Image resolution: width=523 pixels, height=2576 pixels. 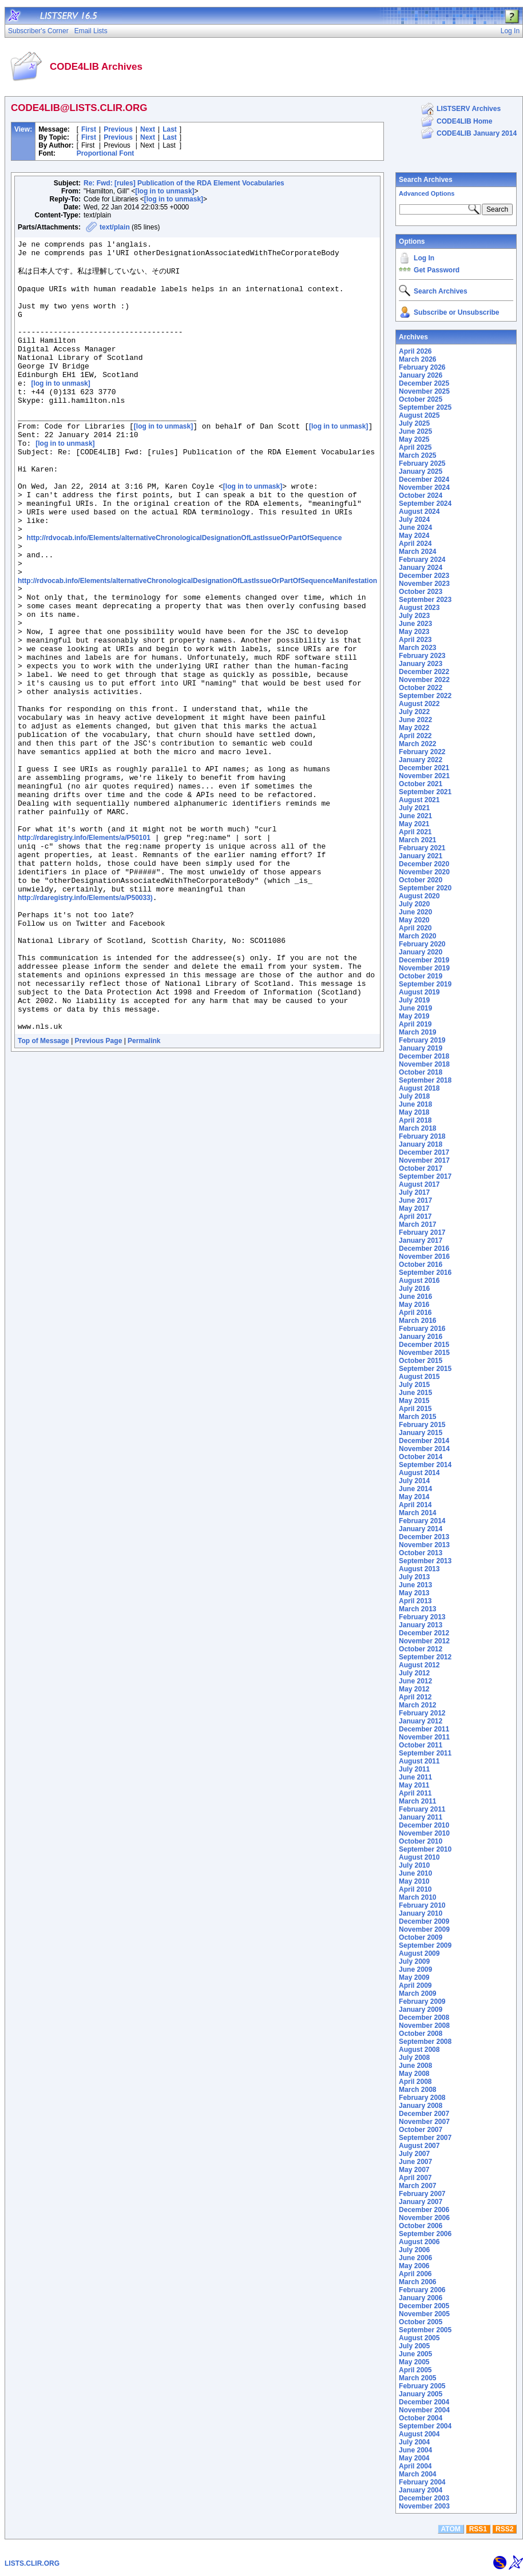 I want to click on February 2020, so click(x=422, y=944).